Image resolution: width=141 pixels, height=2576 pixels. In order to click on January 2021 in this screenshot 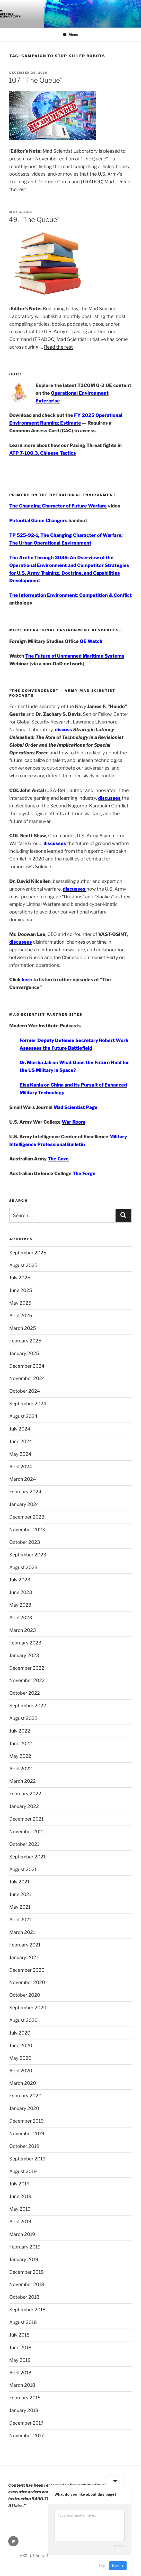, I will do `click(23, 1957)`.